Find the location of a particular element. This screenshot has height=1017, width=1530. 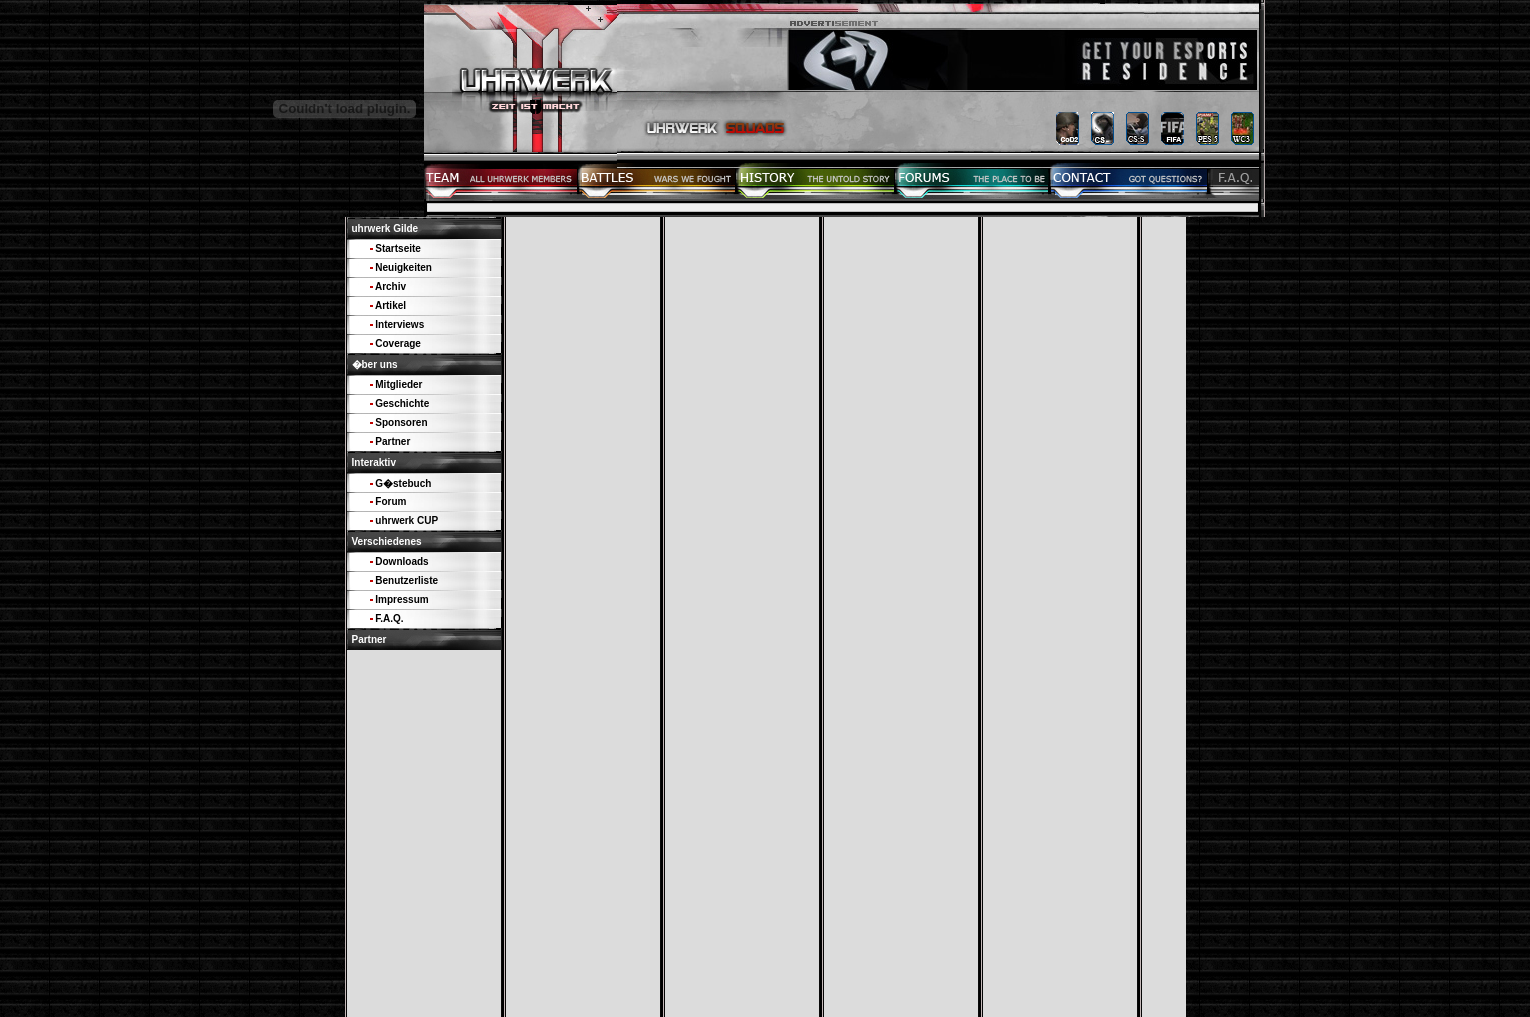

Geschichte is located at coordinates (402, 403).